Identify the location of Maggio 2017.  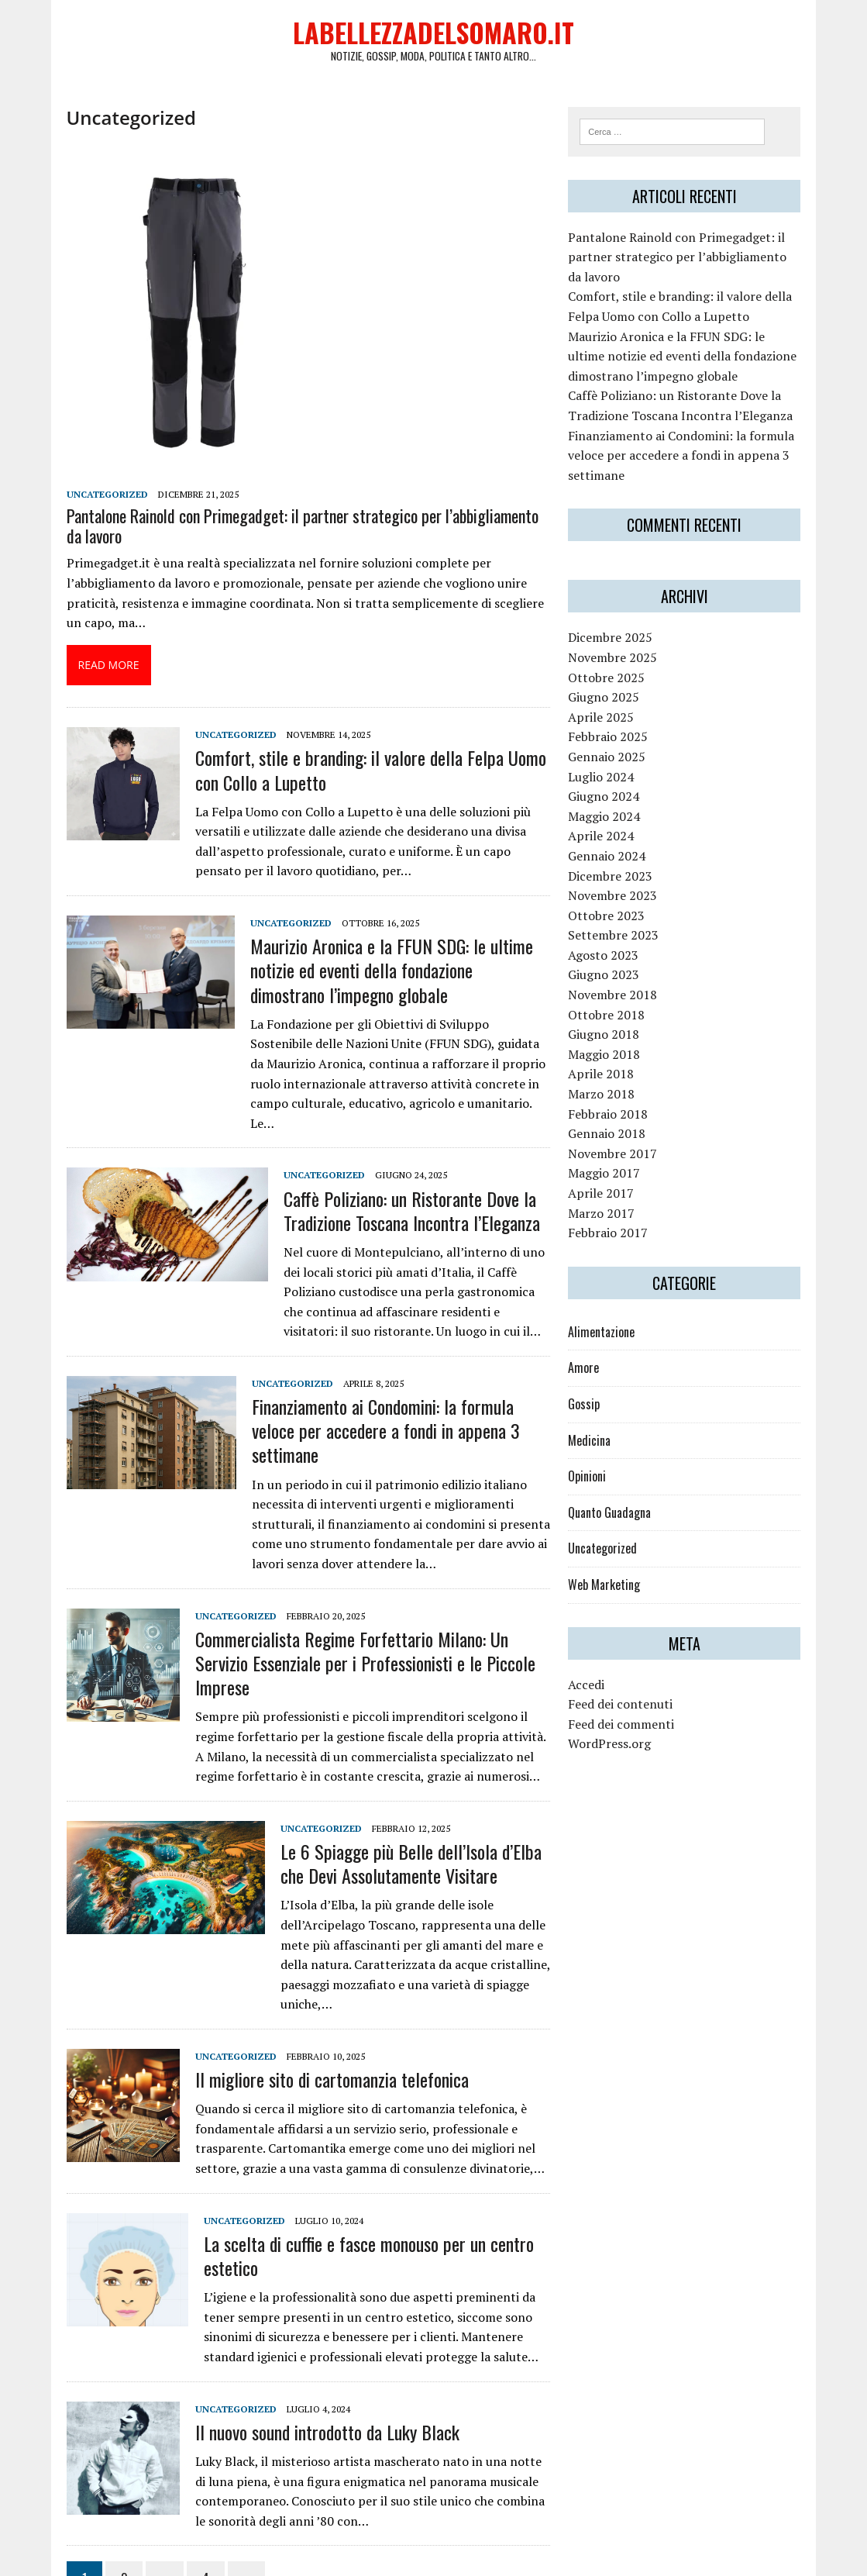
(612, 1180).